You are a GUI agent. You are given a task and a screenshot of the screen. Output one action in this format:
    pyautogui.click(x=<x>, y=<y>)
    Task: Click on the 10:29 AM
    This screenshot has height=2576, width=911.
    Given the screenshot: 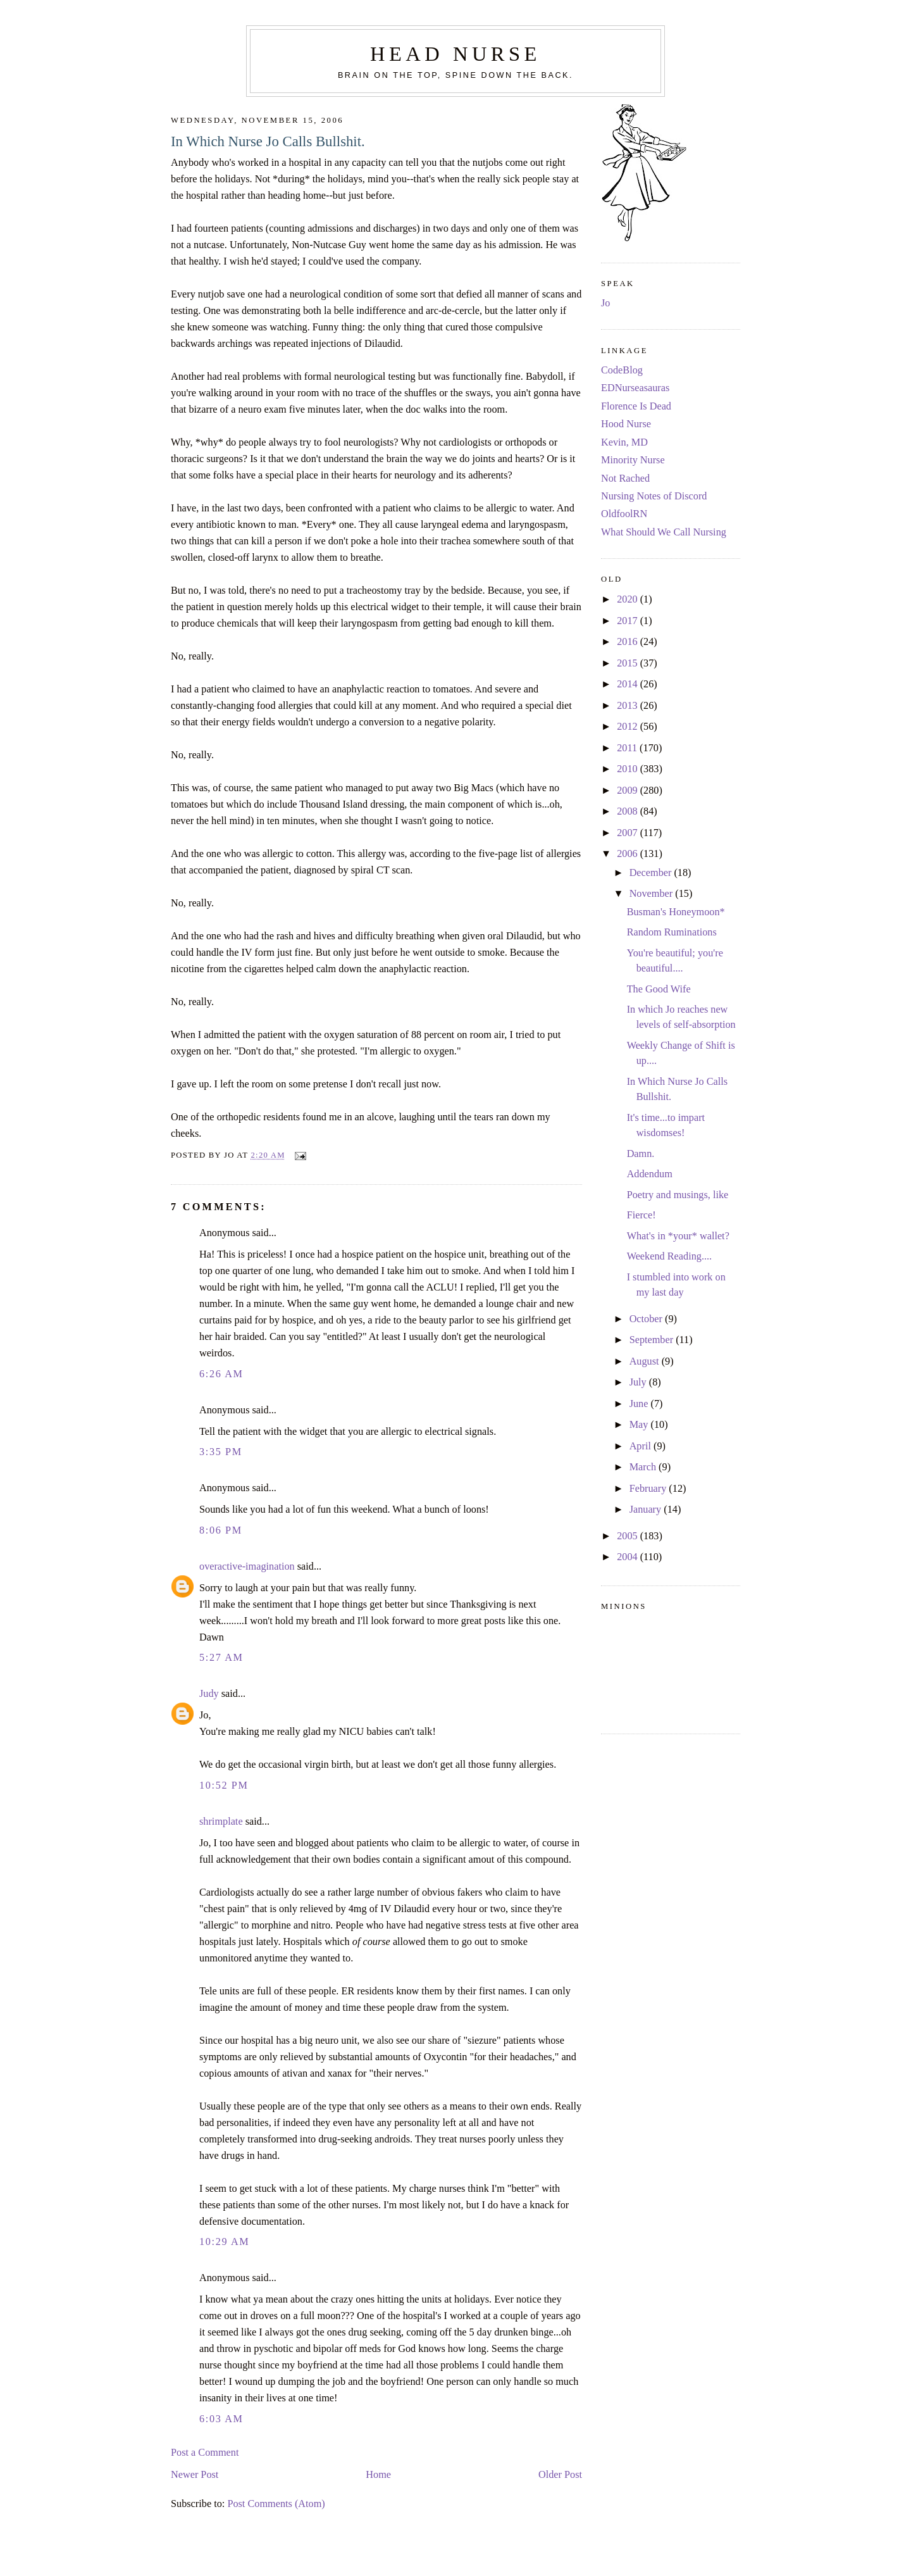 What is the action you would take?
    pyautogui.click(x=224, y=2242)
    